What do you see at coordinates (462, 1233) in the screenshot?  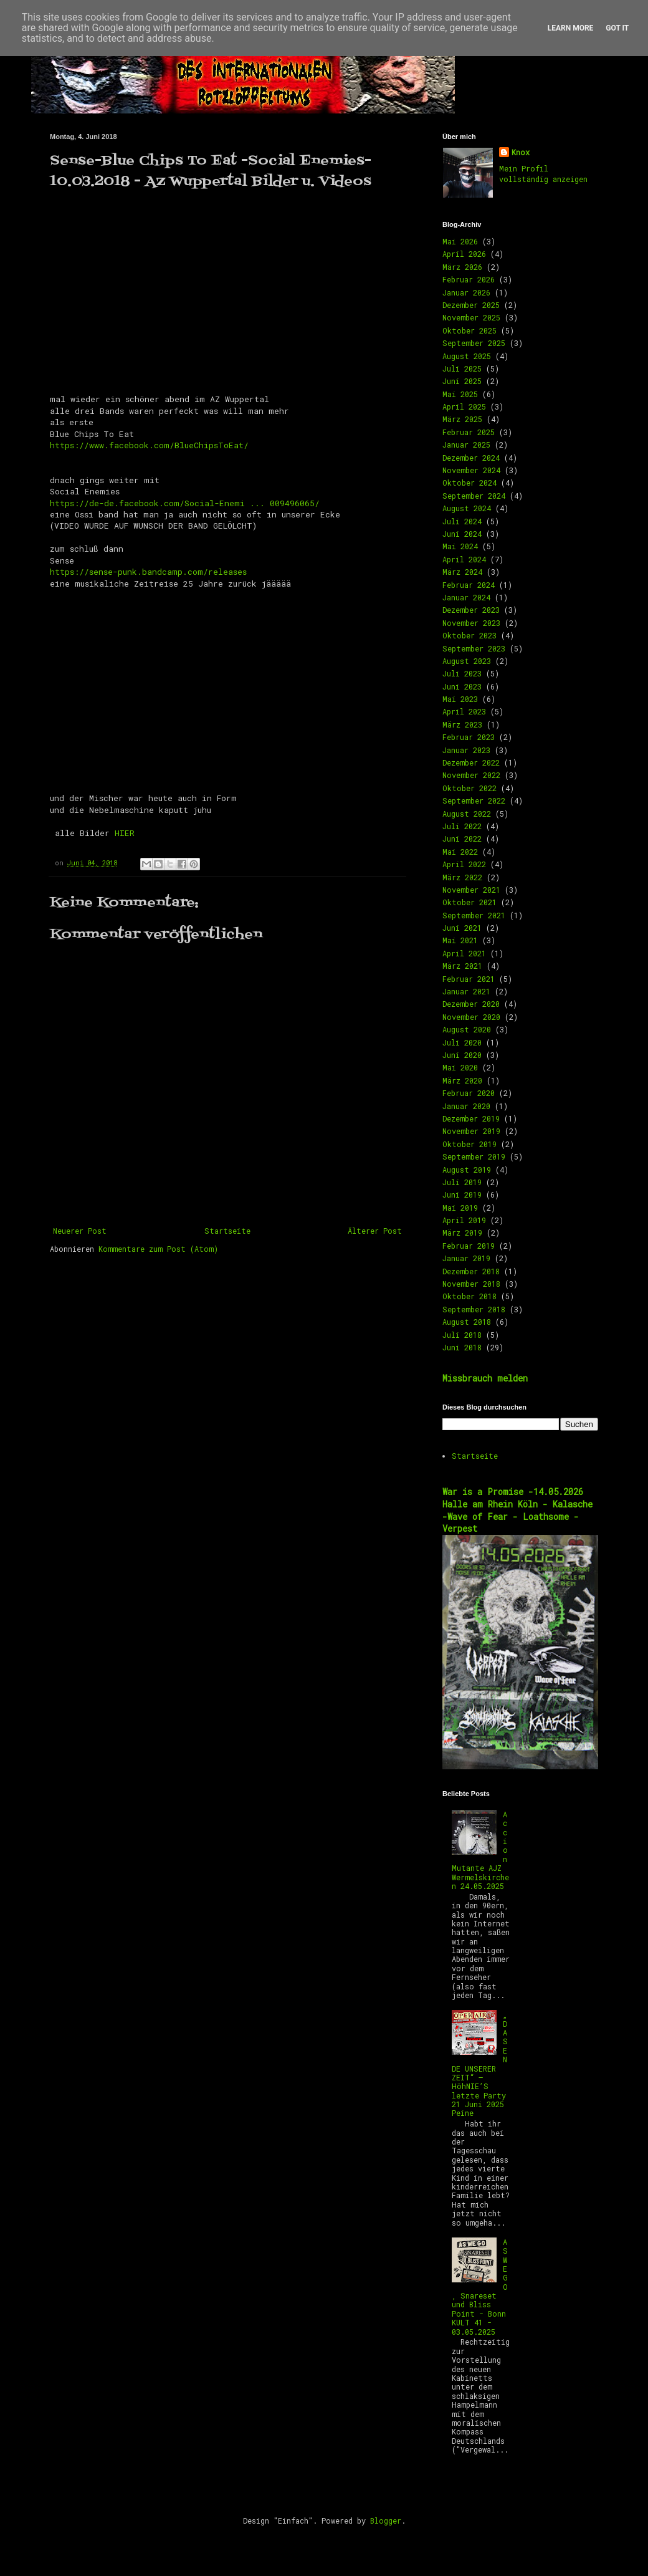 I see `März 2019` at bounding box center [462, 1233].